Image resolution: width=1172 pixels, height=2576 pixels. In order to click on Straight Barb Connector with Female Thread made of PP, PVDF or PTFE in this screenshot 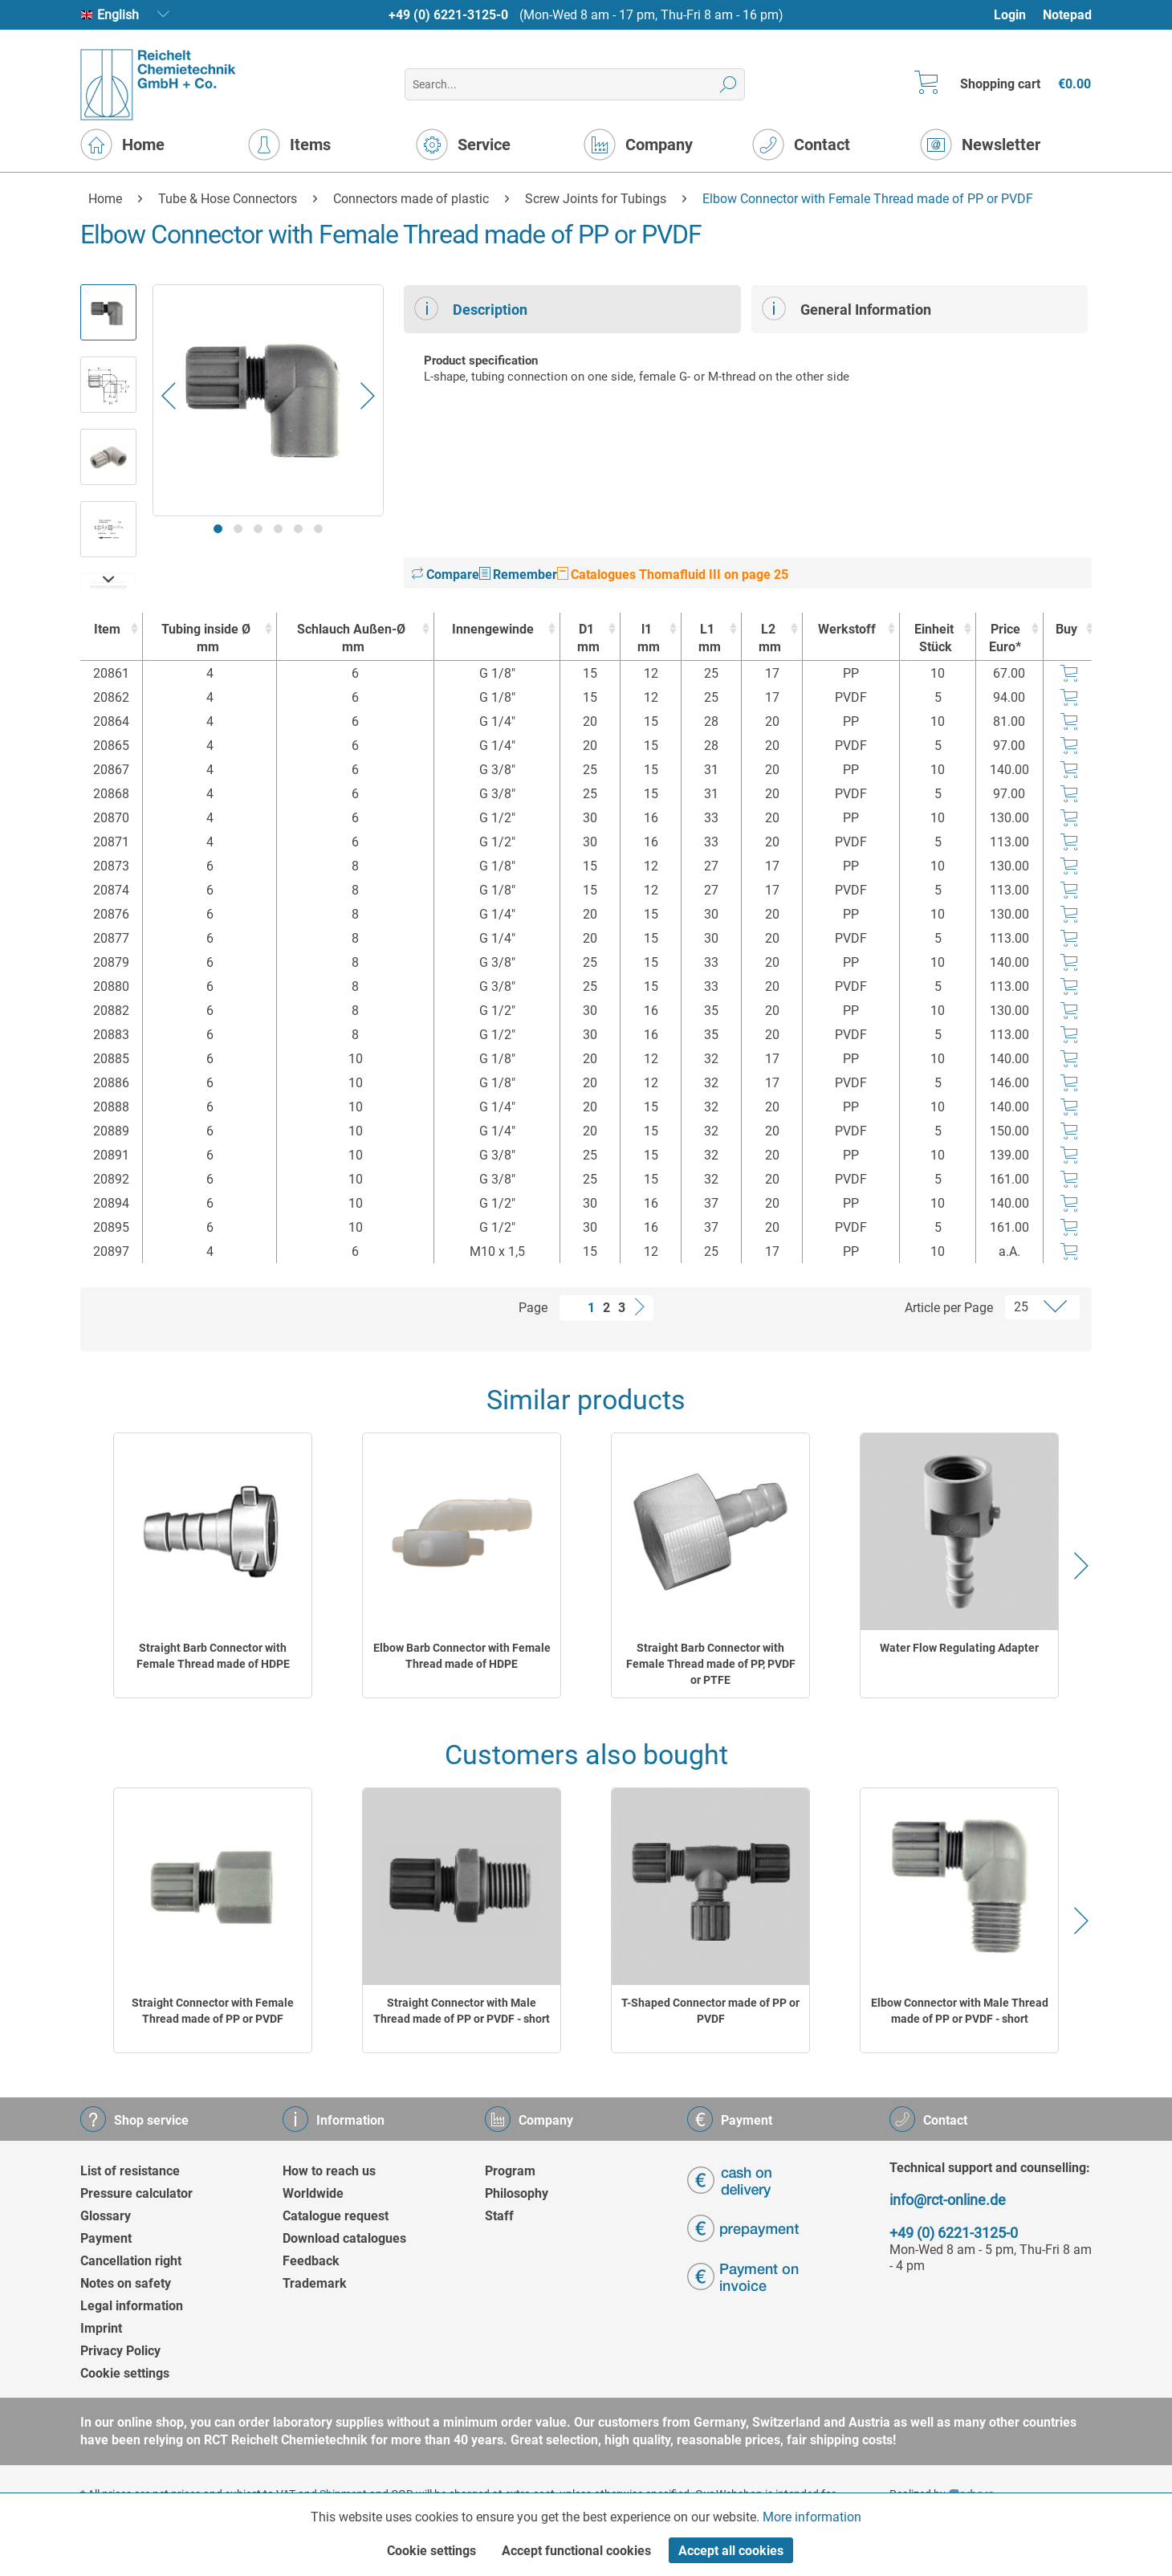, I will do `click(711, 1663)`.